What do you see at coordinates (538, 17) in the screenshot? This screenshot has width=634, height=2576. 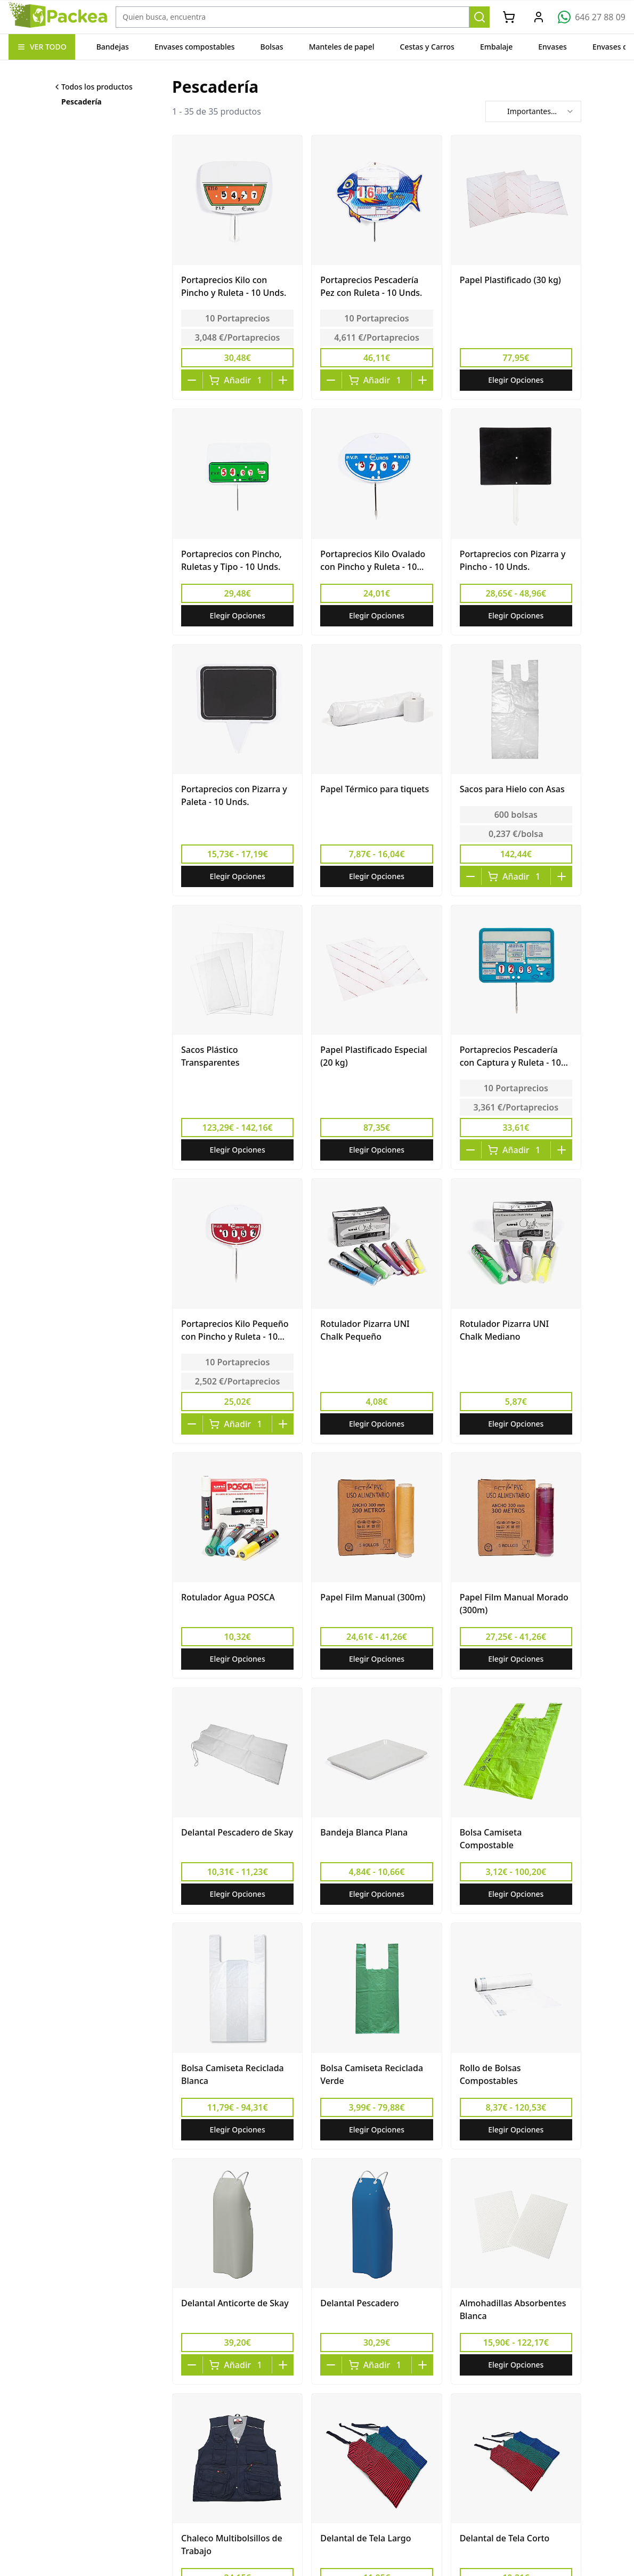 I see `[Mi Cuenta]` at bounding box center [538, 17].